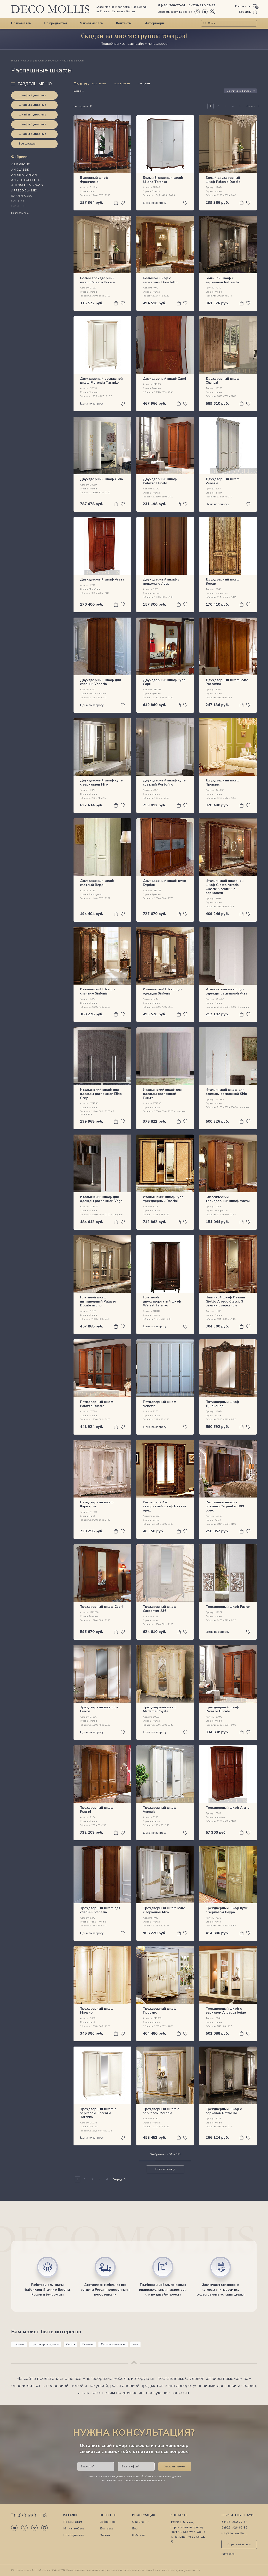 This screenshot has width=268, height=2576. Describe the element at coordinates (228, 1807) in the screenshot. I see `Трехдверный шкаф Агата` at that location.